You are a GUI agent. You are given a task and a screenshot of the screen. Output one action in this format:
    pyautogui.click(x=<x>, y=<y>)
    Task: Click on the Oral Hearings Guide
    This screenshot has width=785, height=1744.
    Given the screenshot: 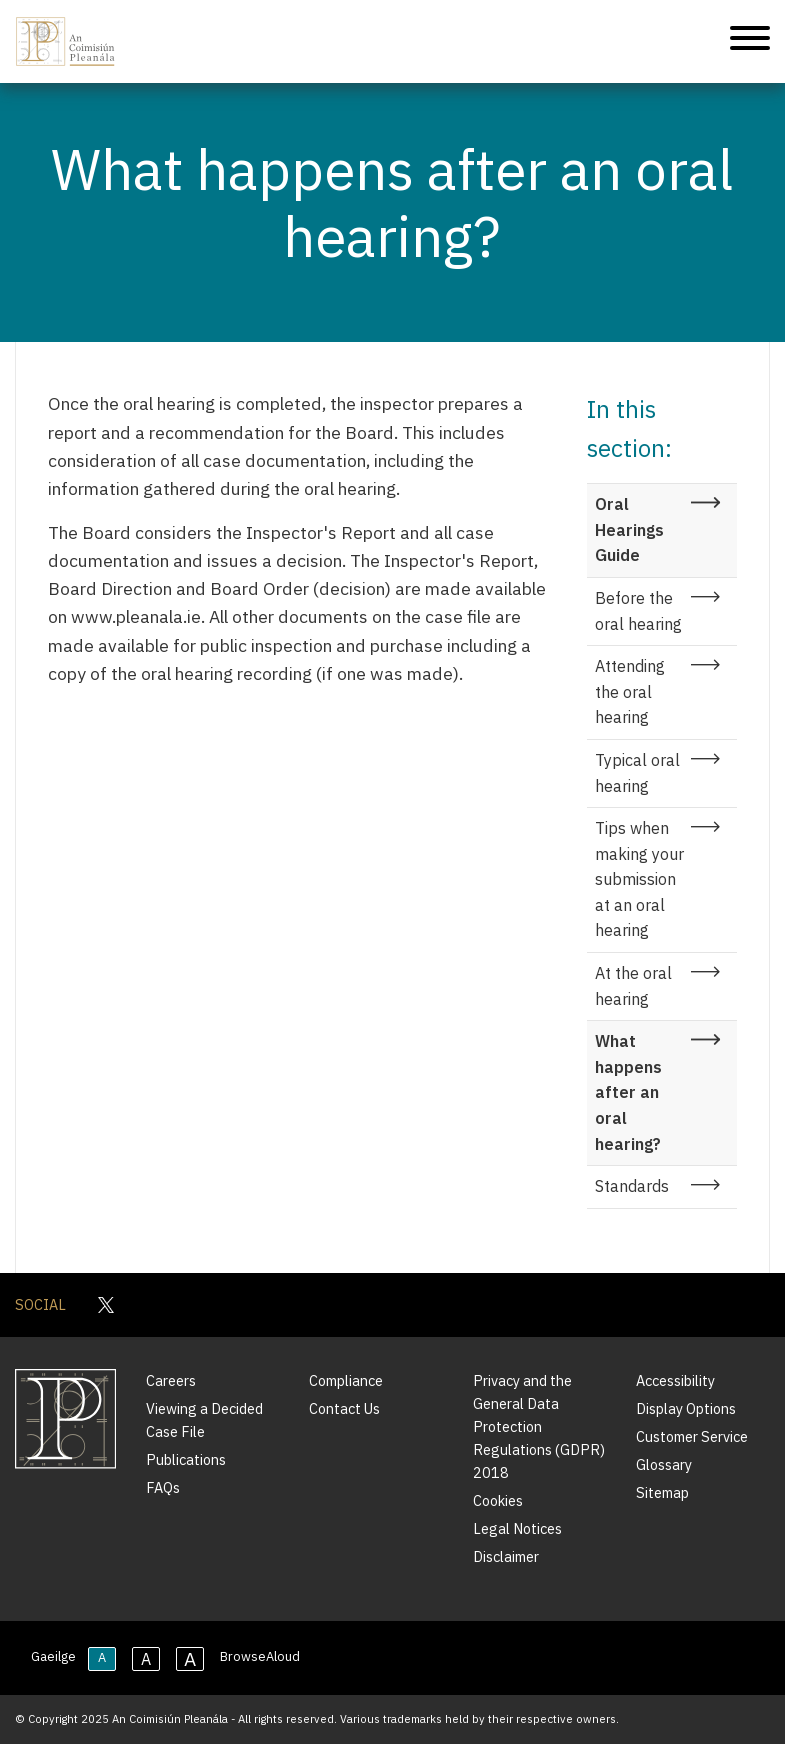 What is the action you would take?
    pyautogui.click(x=629, y=529)
    